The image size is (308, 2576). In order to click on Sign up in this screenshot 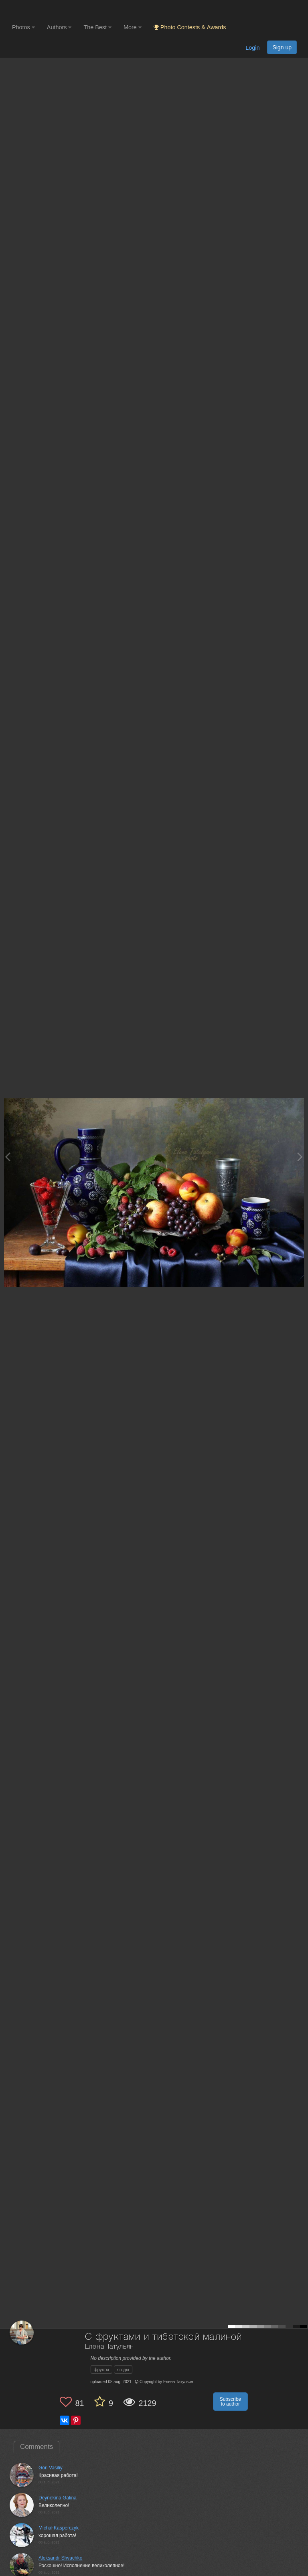, I will do `click(282, 47)`.